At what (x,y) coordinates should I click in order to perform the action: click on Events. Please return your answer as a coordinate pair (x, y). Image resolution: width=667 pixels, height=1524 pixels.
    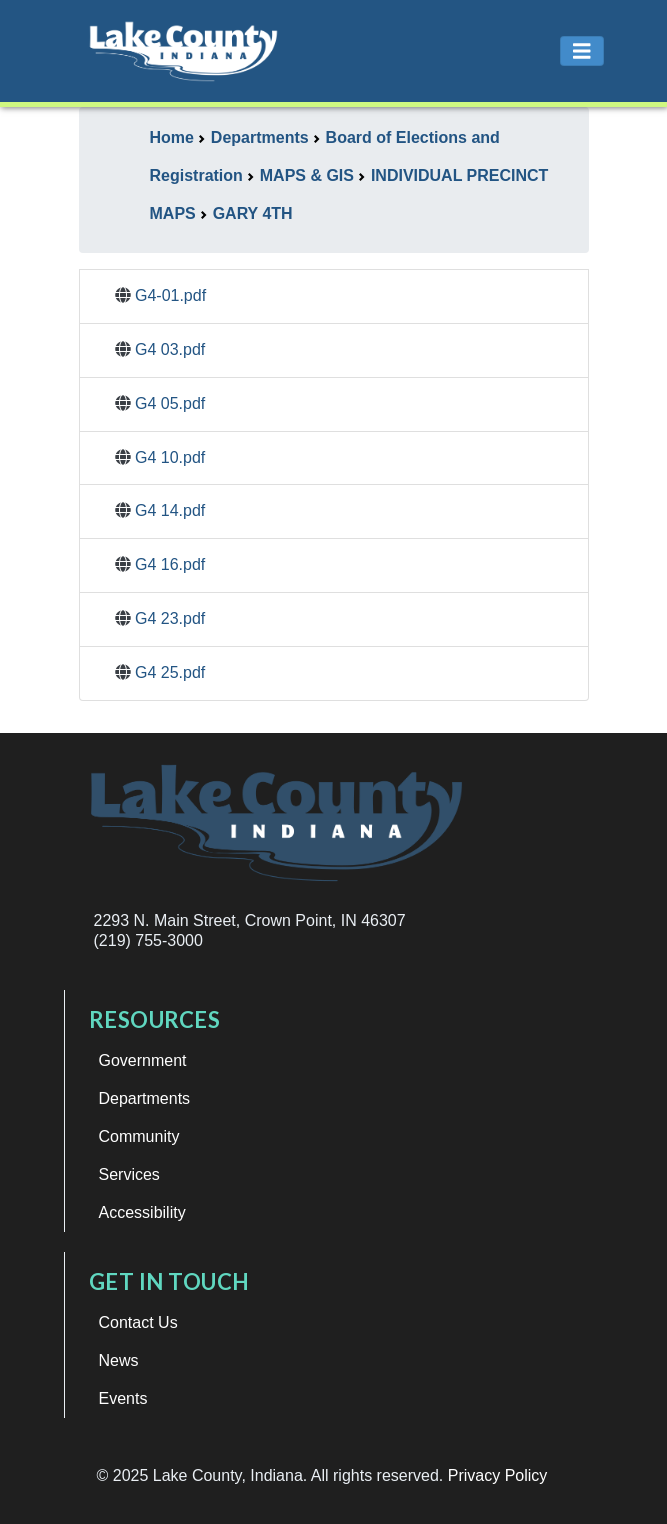
    Looking at the image, I should click on (123, 1398).